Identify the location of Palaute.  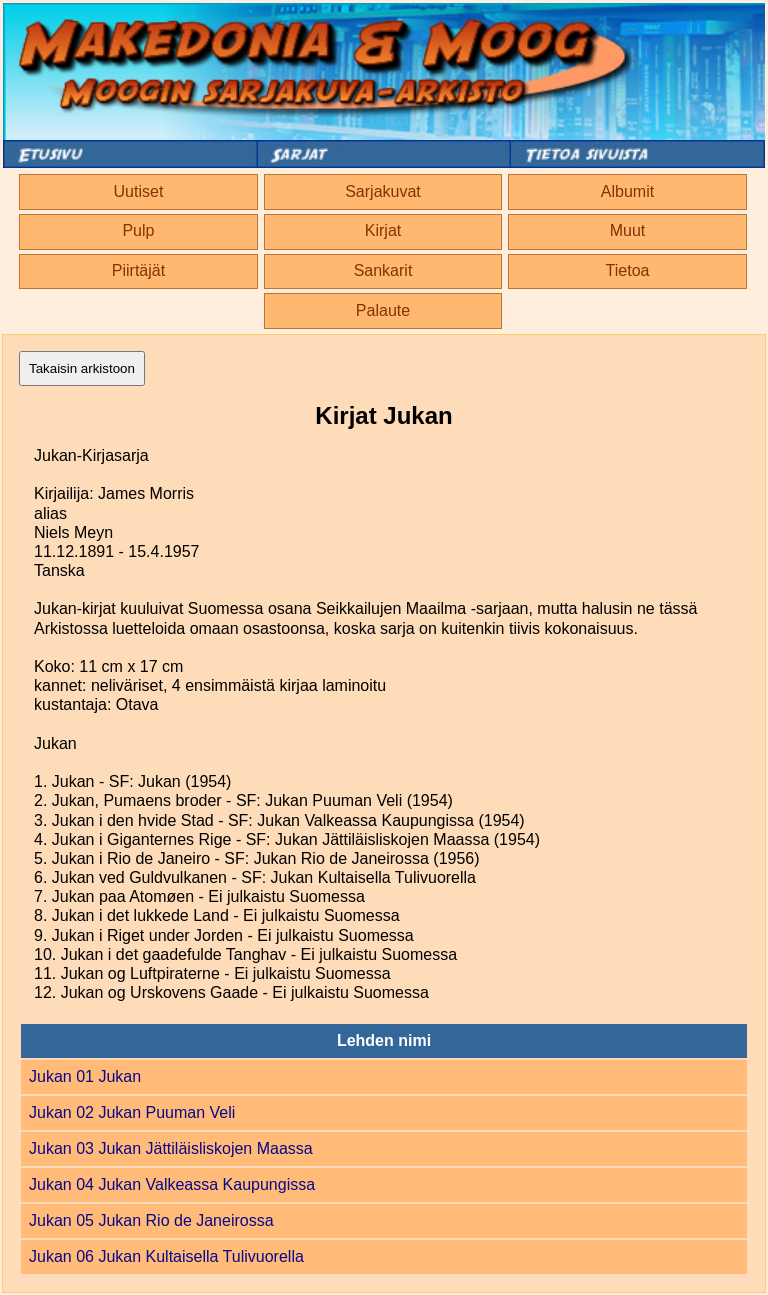
(383, 310).